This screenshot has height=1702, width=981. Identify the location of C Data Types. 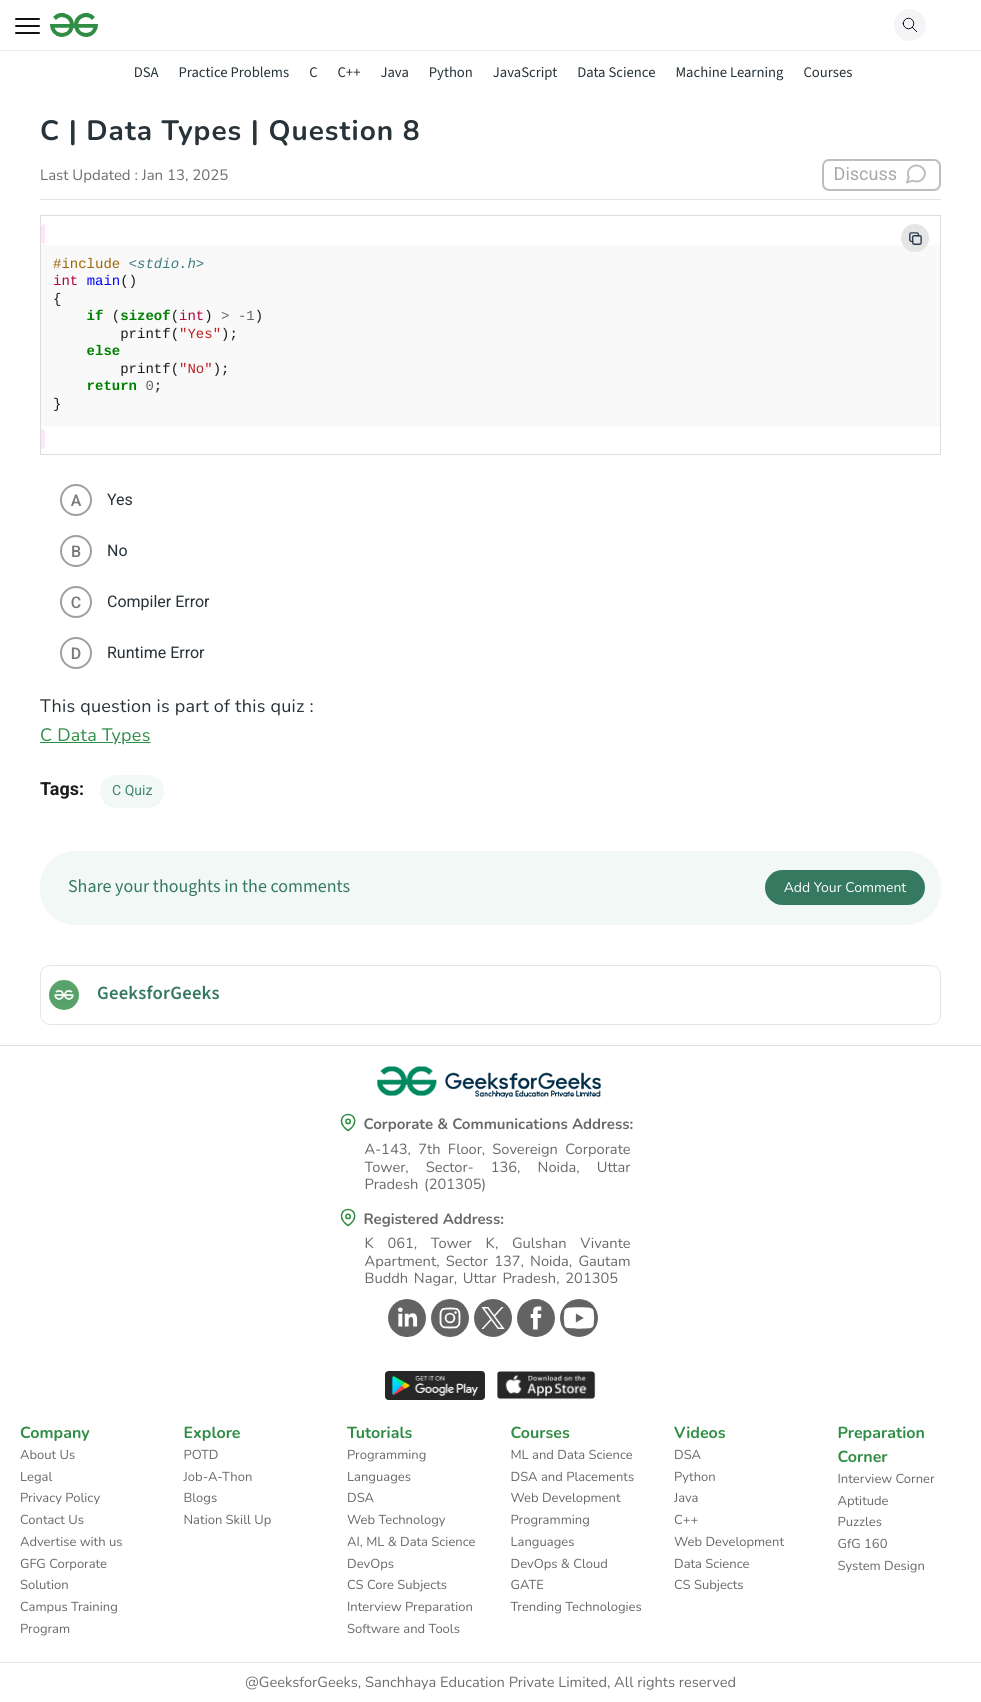
(95, 736).